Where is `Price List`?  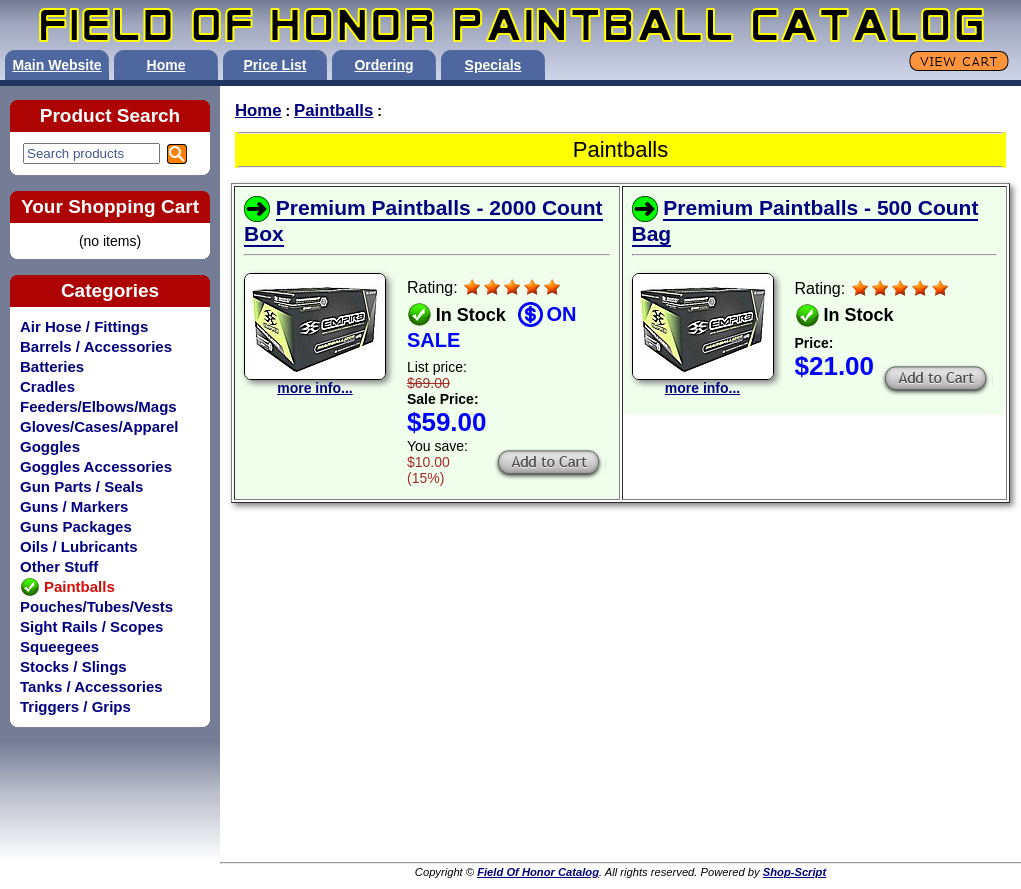 Price List is located at coordinates (274, 65).